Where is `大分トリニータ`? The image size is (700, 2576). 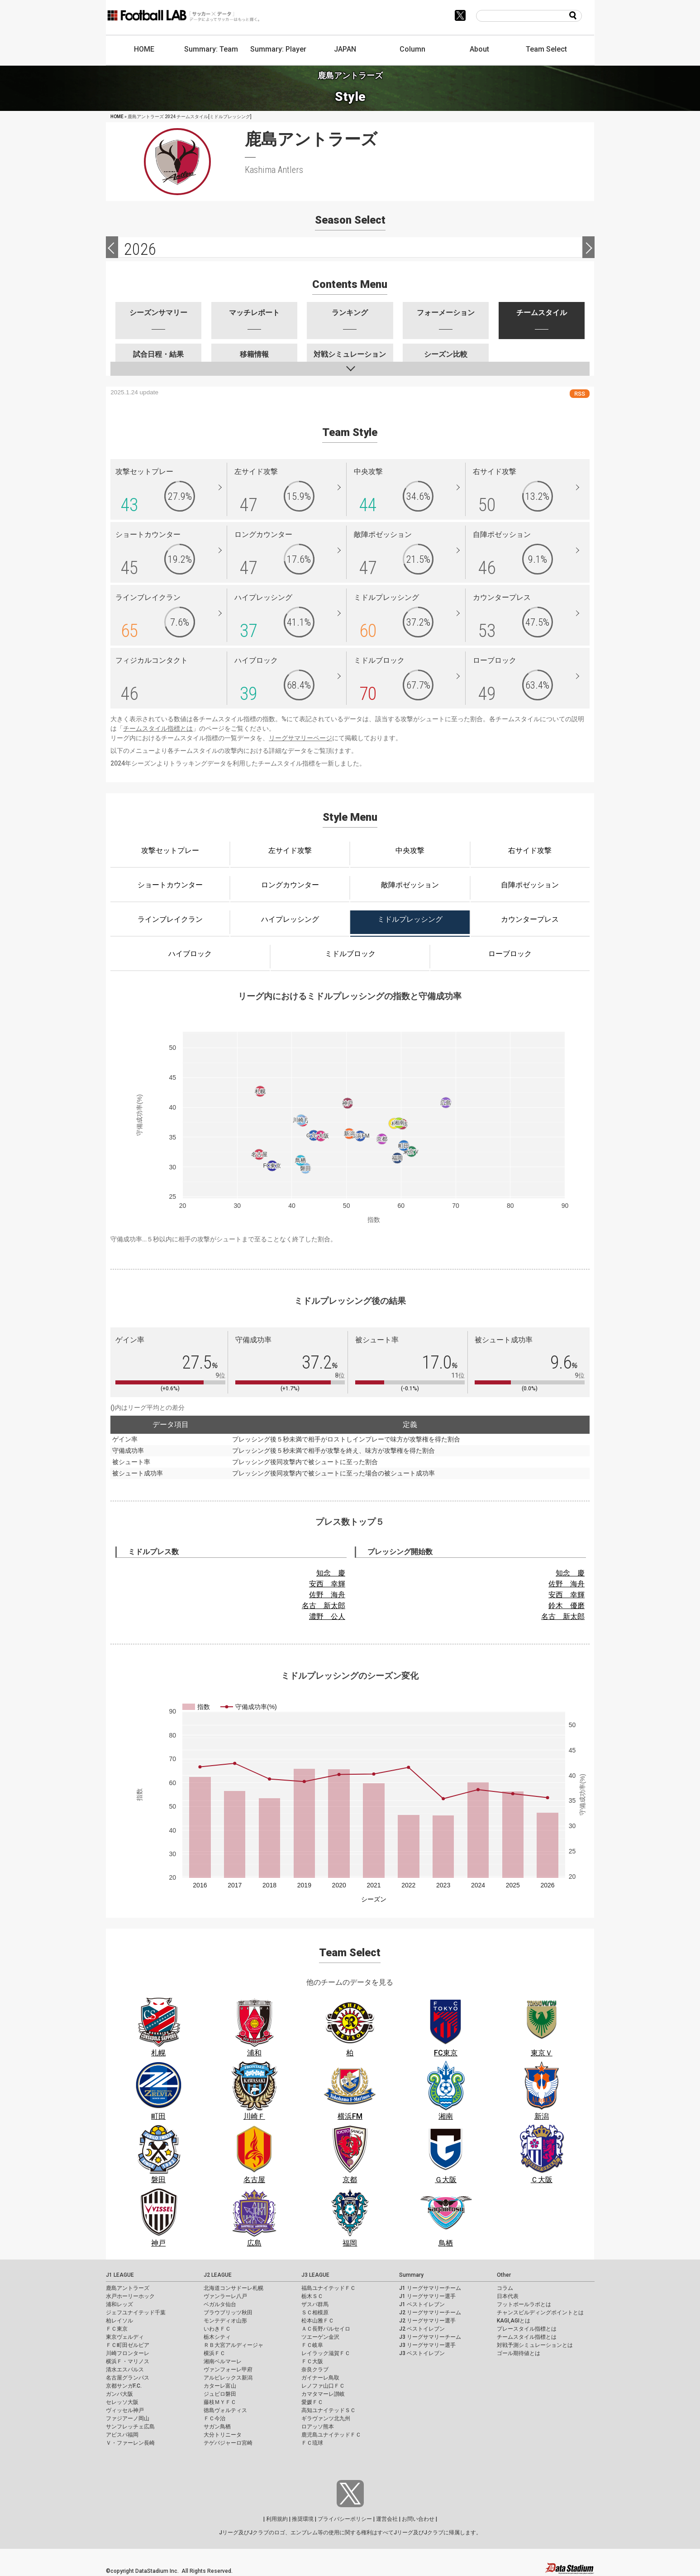
大分トリニータ is located at coordinates (223, 2435).